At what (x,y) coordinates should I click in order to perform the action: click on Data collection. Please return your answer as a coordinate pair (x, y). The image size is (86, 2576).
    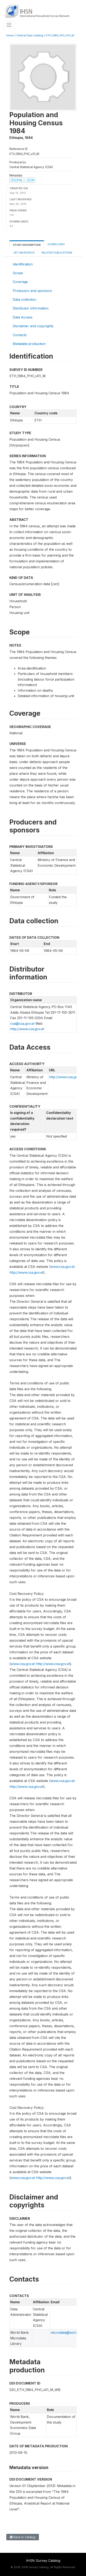
    Looking at the image, I should click on (24, 299).